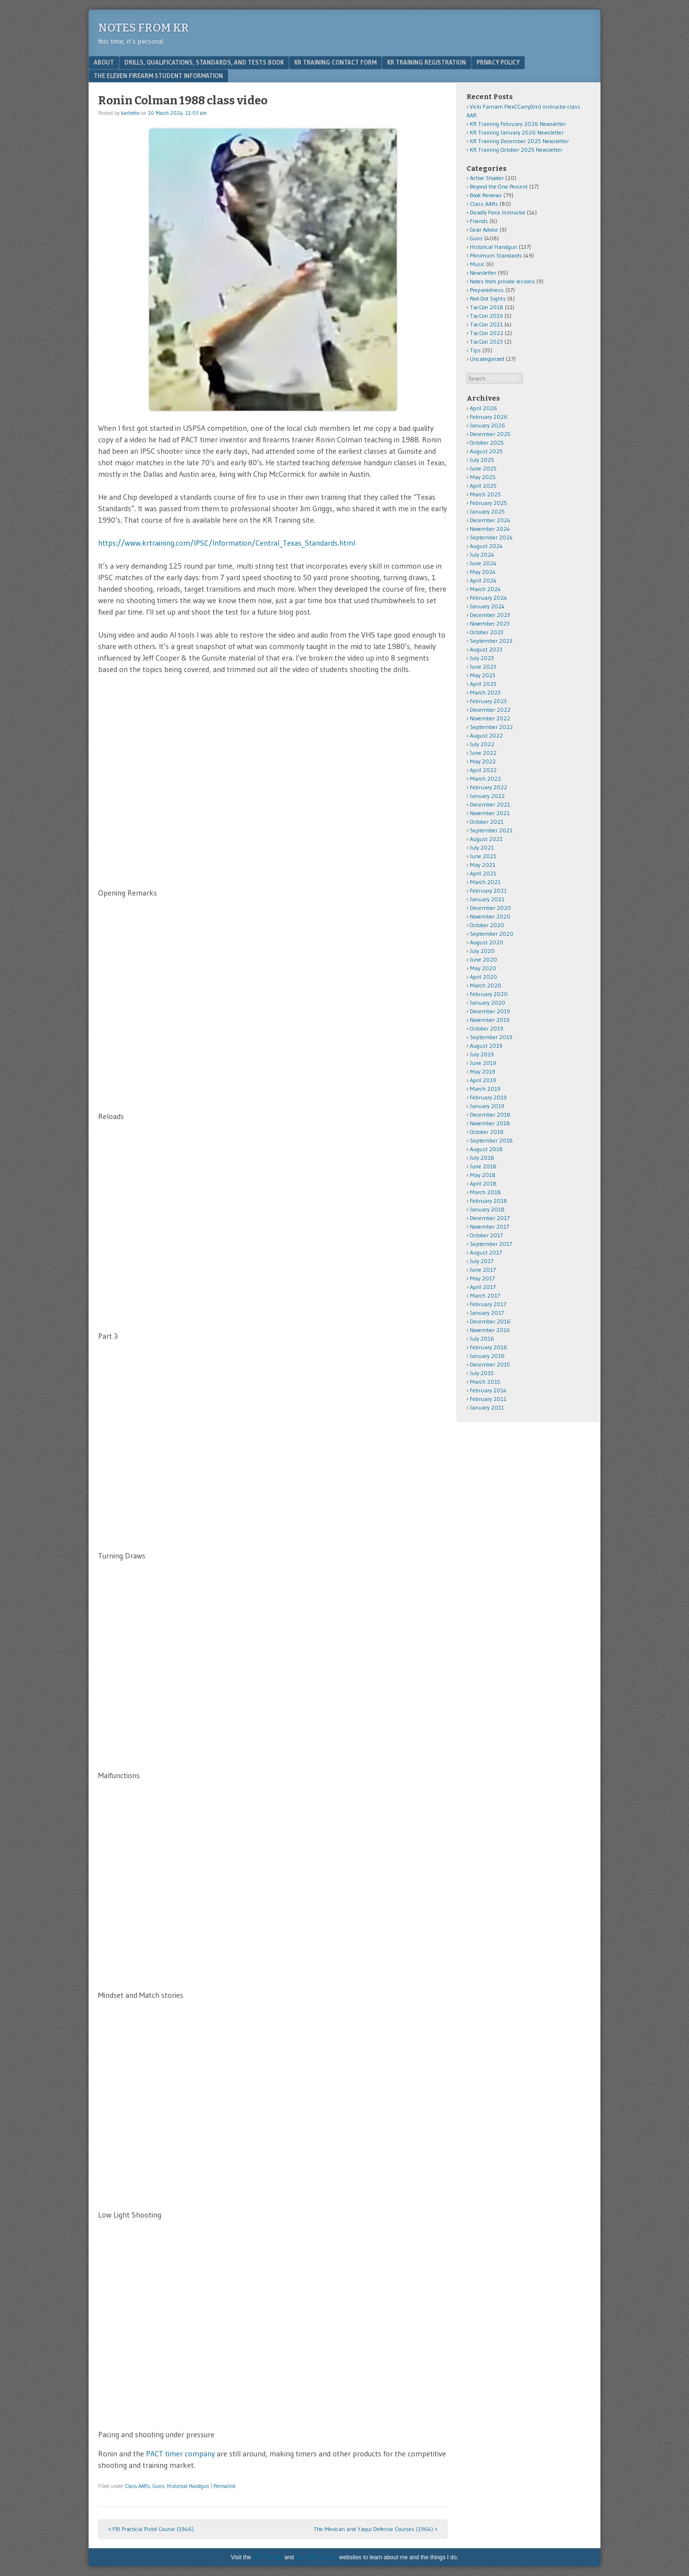 The image size is (689, 2576). I want to click on KR Training, so click(268, 2557).